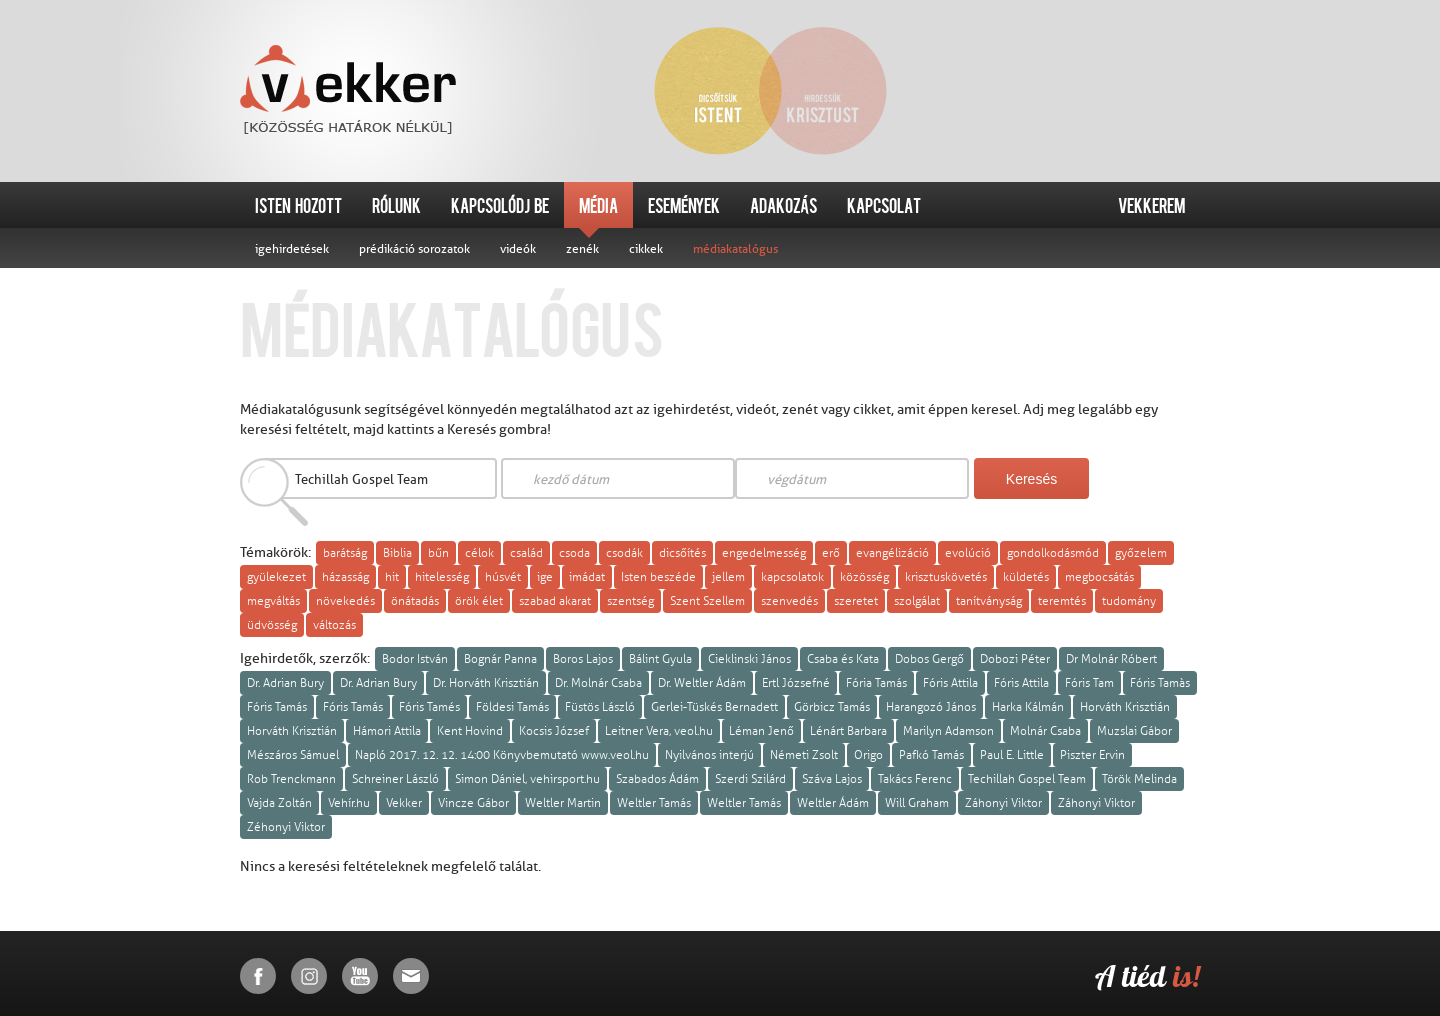 Image resolution: width=1440 pixels, height=1016 pixels. I want to click on húsvét, so click(503, 577).